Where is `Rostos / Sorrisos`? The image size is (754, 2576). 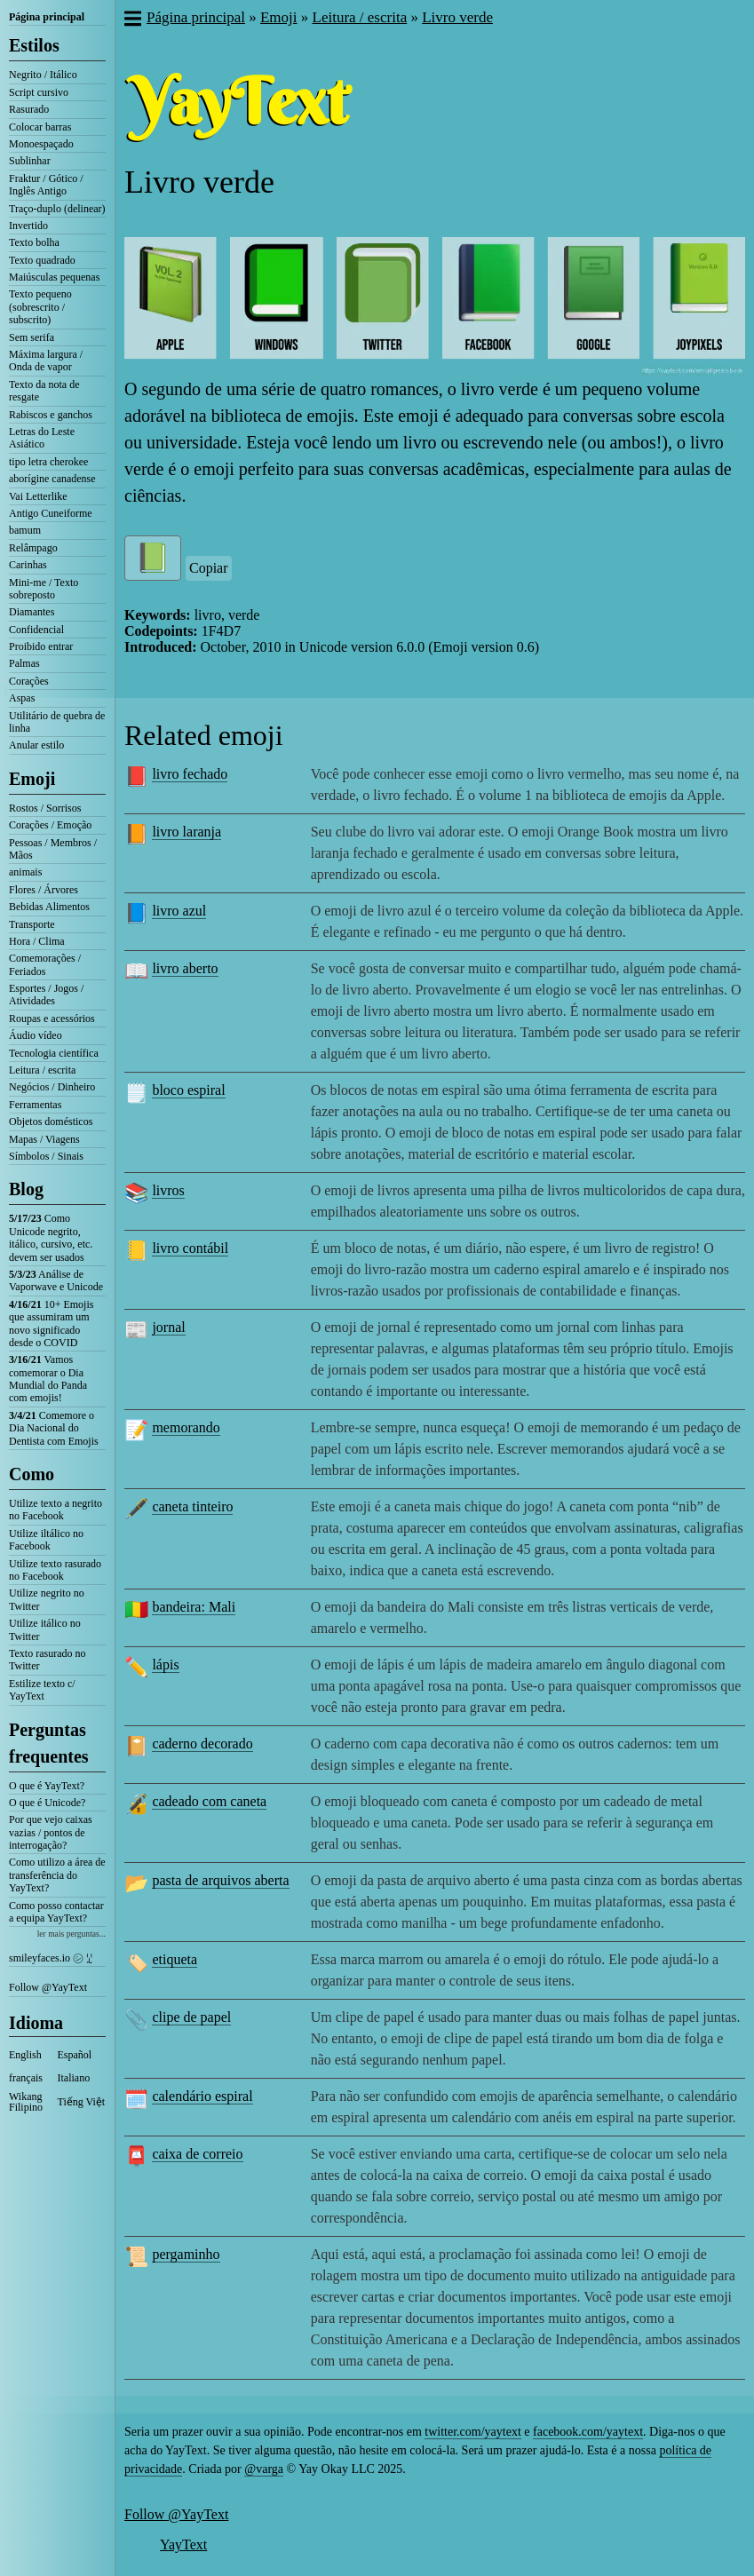
Rostos / Sorrisos is located at coordinates (45, 808).